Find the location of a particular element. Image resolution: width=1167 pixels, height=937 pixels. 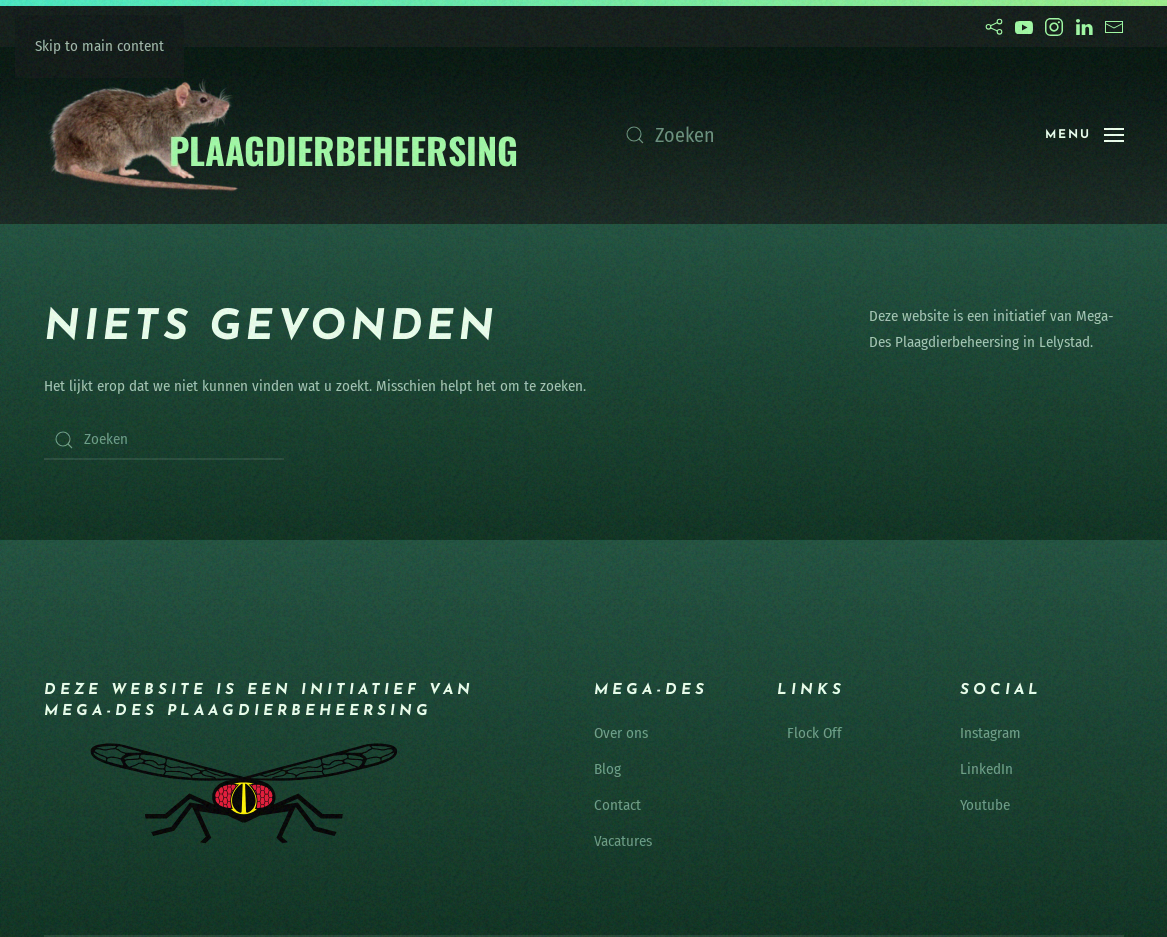

Vacatures is located at coordinates (623, 841).